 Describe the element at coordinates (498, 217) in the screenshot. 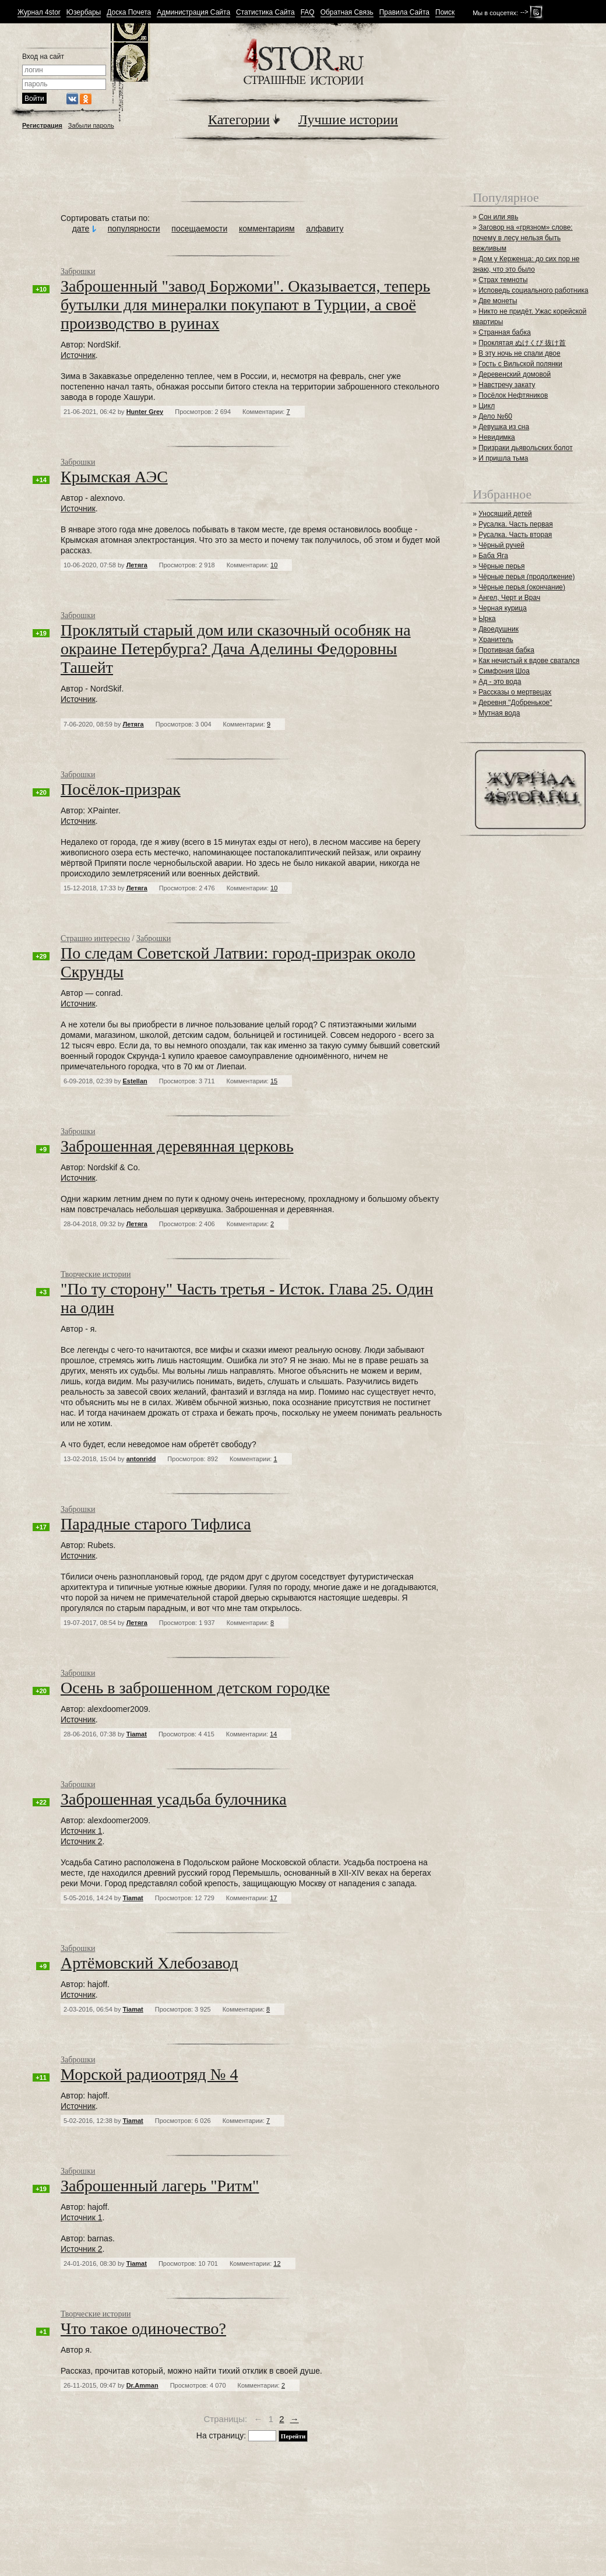

I see `Сон или явь` at that location.